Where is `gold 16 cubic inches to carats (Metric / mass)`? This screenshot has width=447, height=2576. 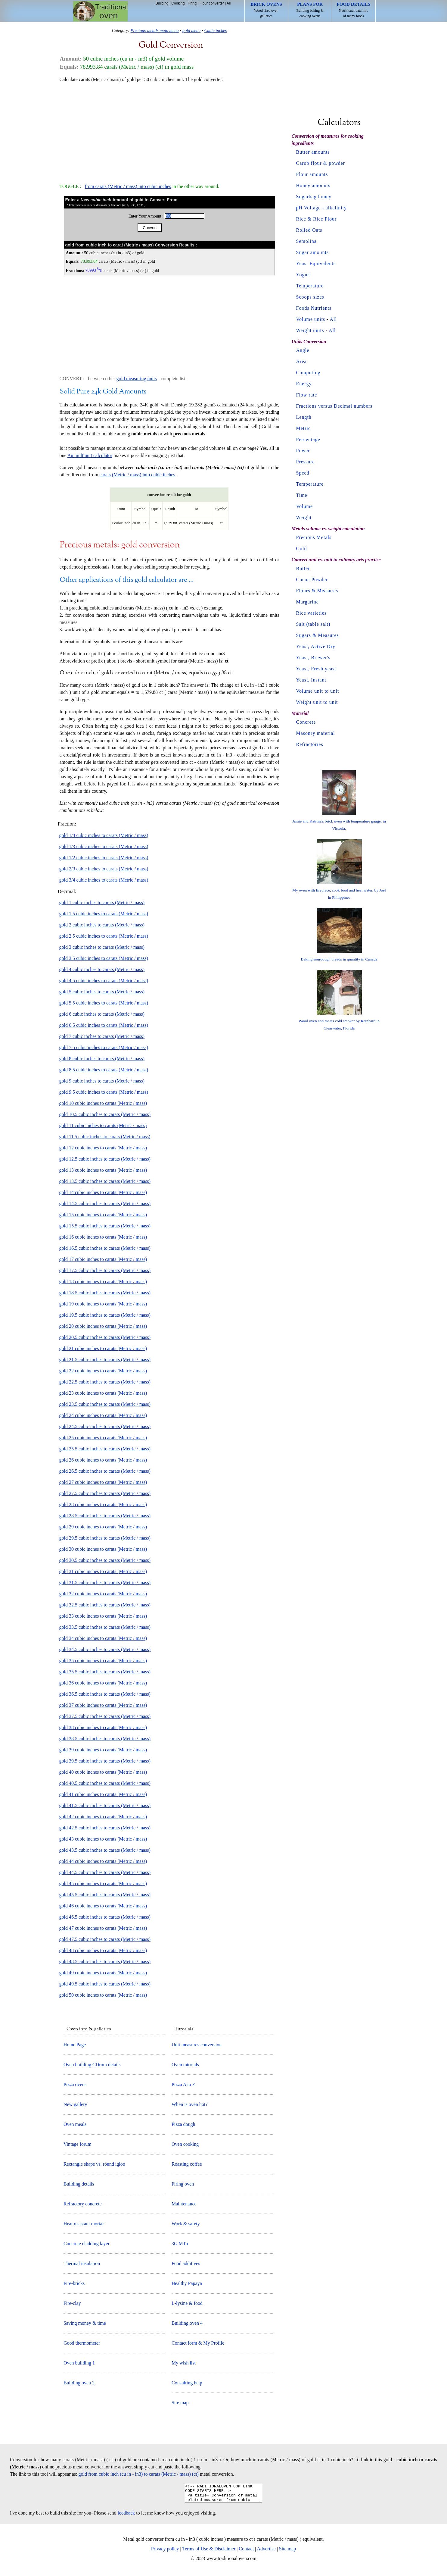
gold 16 cubic inches to carats (Metric / mass) is located at coordinates (103, 1236).